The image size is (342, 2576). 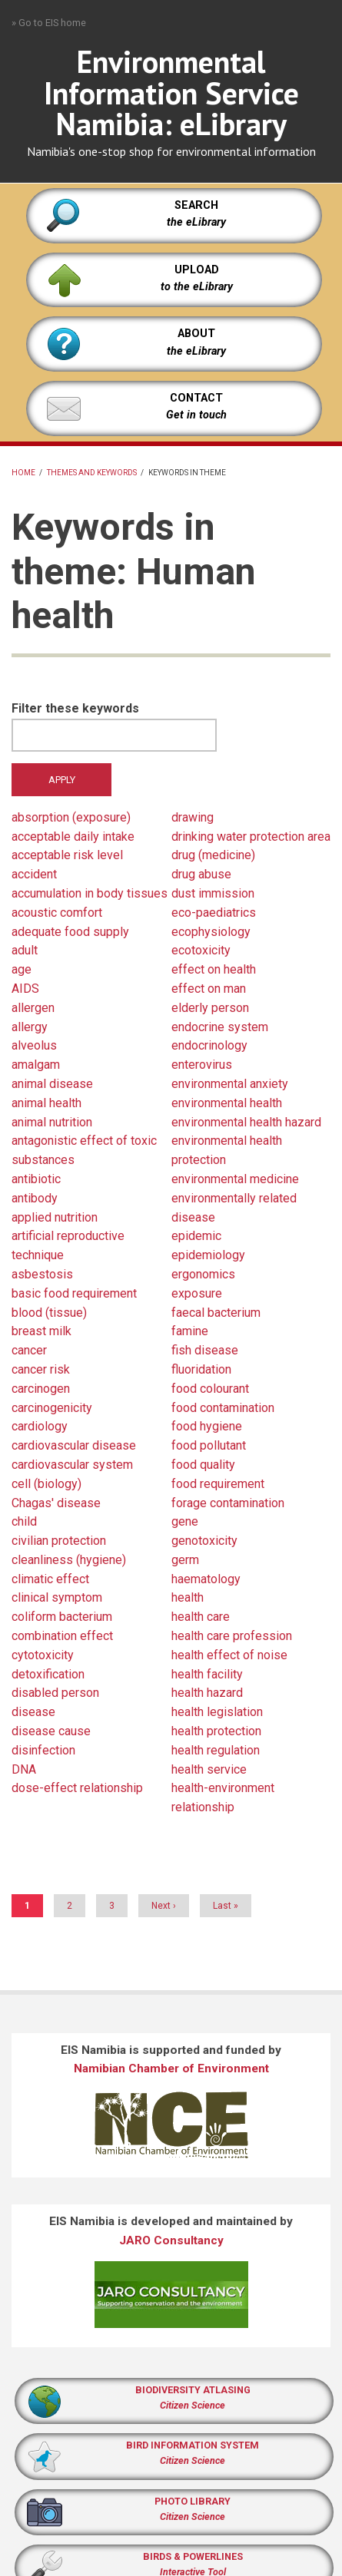 What do you see at coordinates (207, 1692) in the screenshot?
I see `health hazard` at bounding box center [207, 1692].